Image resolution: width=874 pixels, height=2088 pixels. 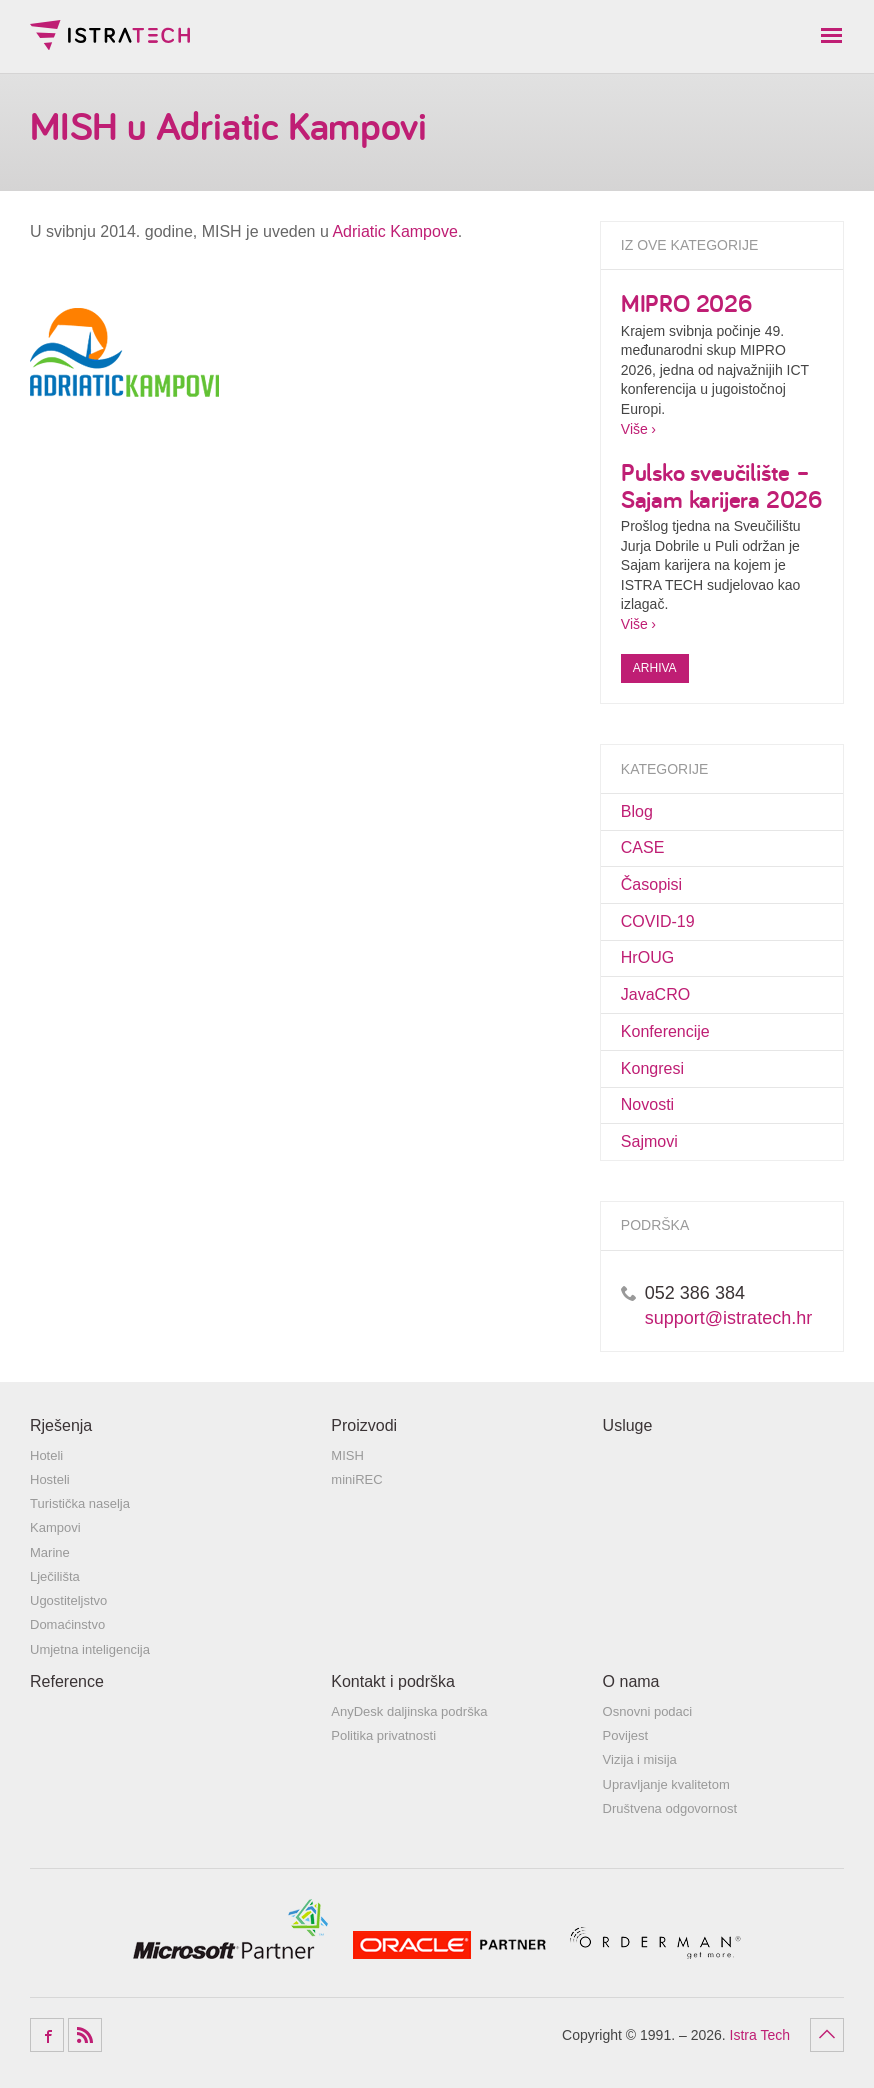 What do you see at coordinates (85, 2035) in the screenshot?
I see `RSS Feed` at bounding box center [85, 2035].